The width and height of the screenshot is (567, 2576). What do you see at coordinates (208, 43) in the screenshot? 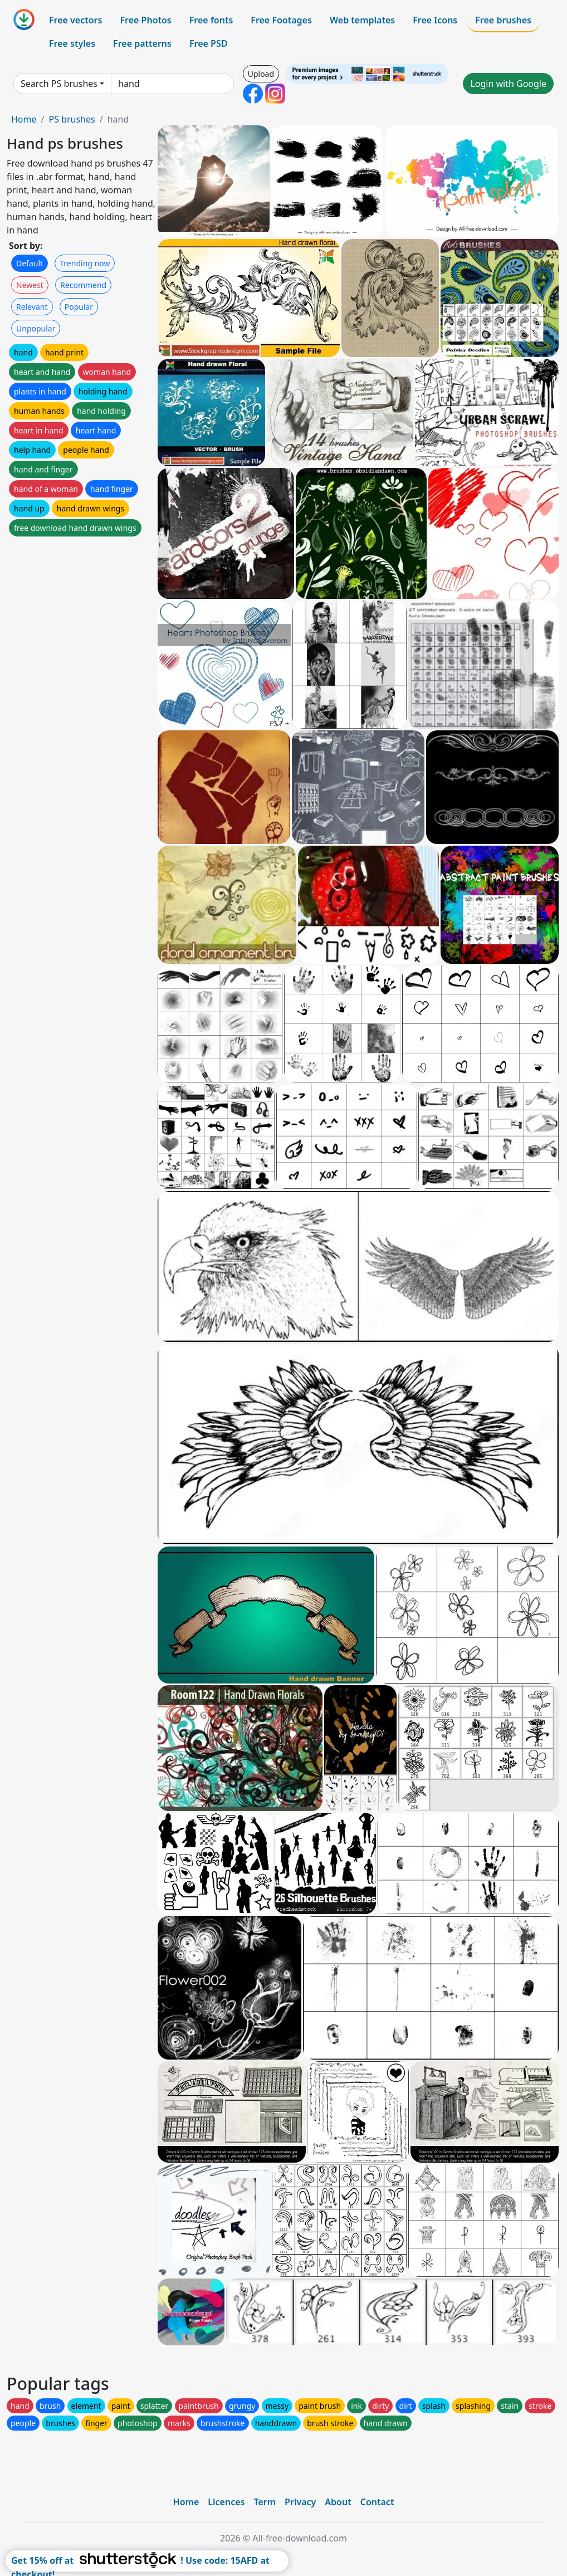
I see `Free PSD` at bounding box center [208, 43].